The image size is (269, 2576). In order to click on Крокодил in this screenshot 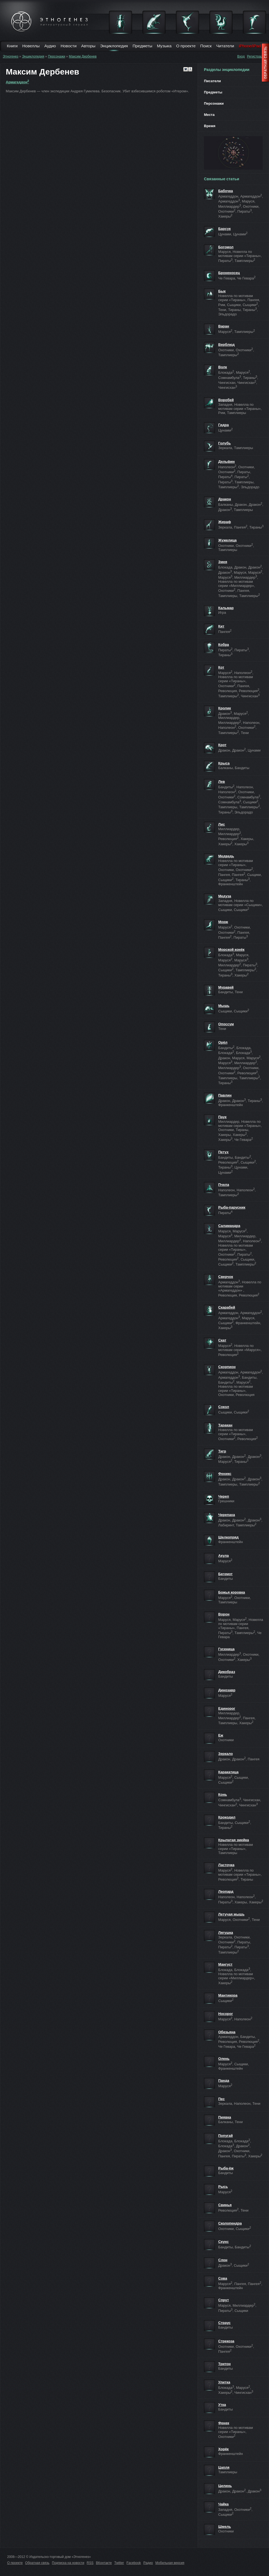, I will do `click(226, 1817)`.